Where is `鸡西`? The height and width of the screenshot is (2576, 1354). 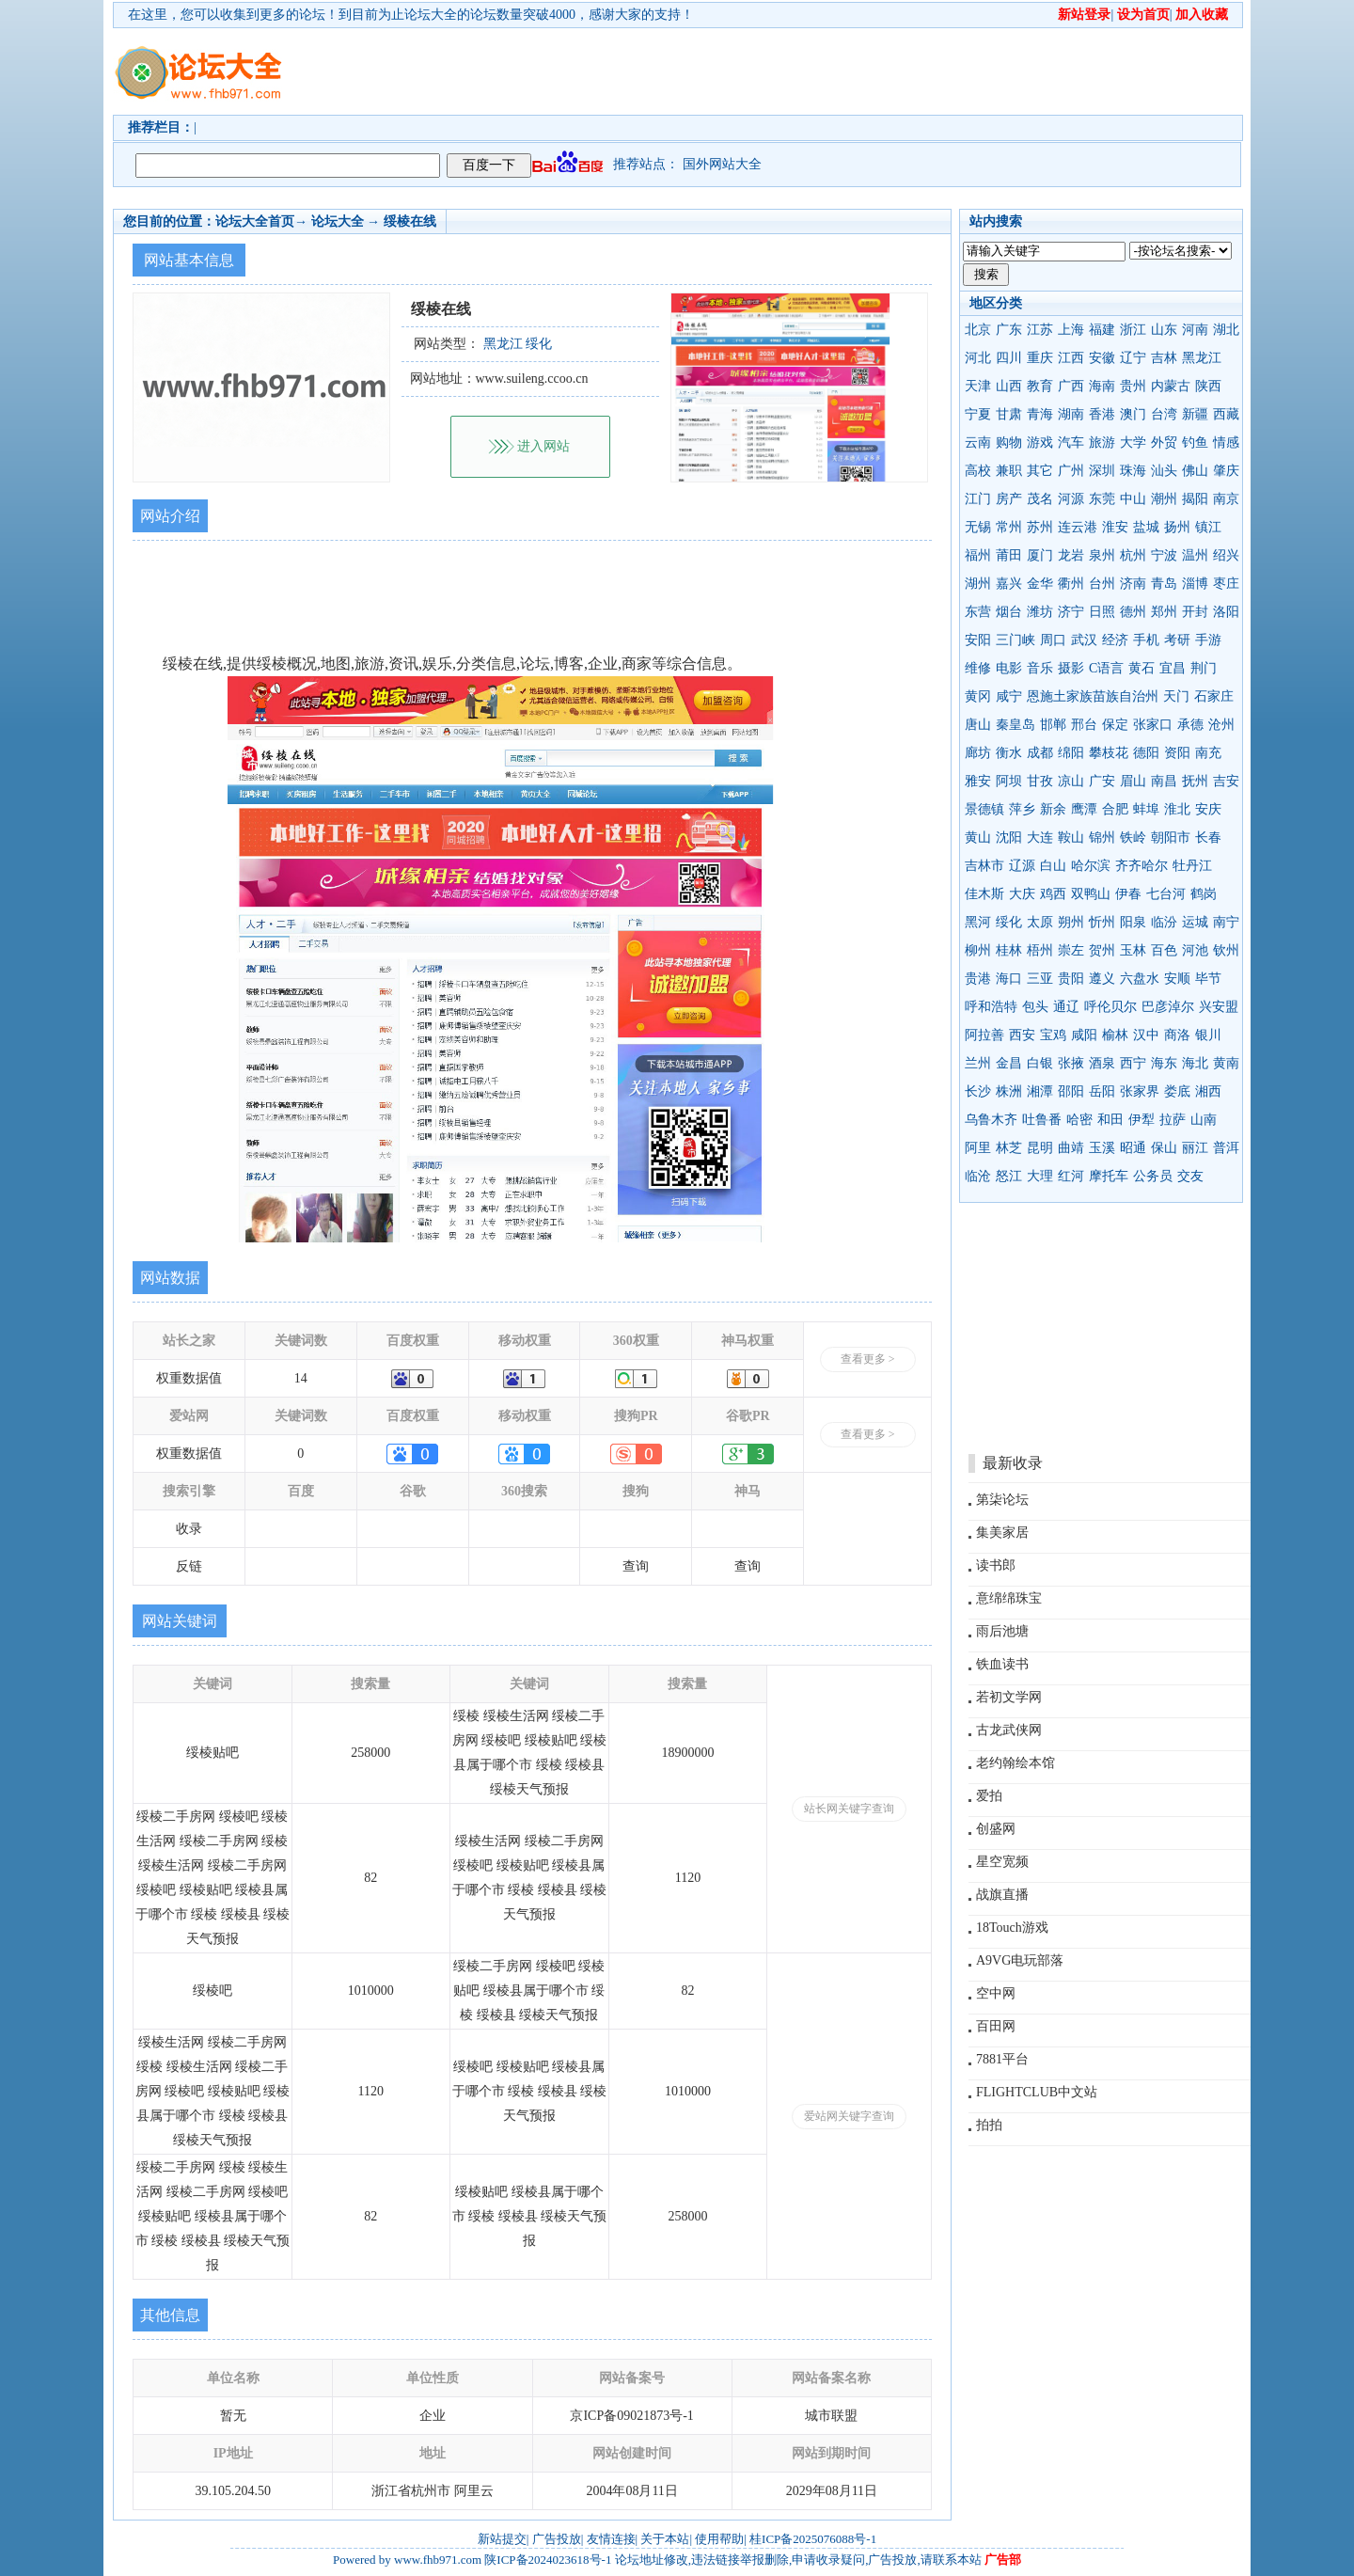 鸡西 is located at coordinates (1053, 894).